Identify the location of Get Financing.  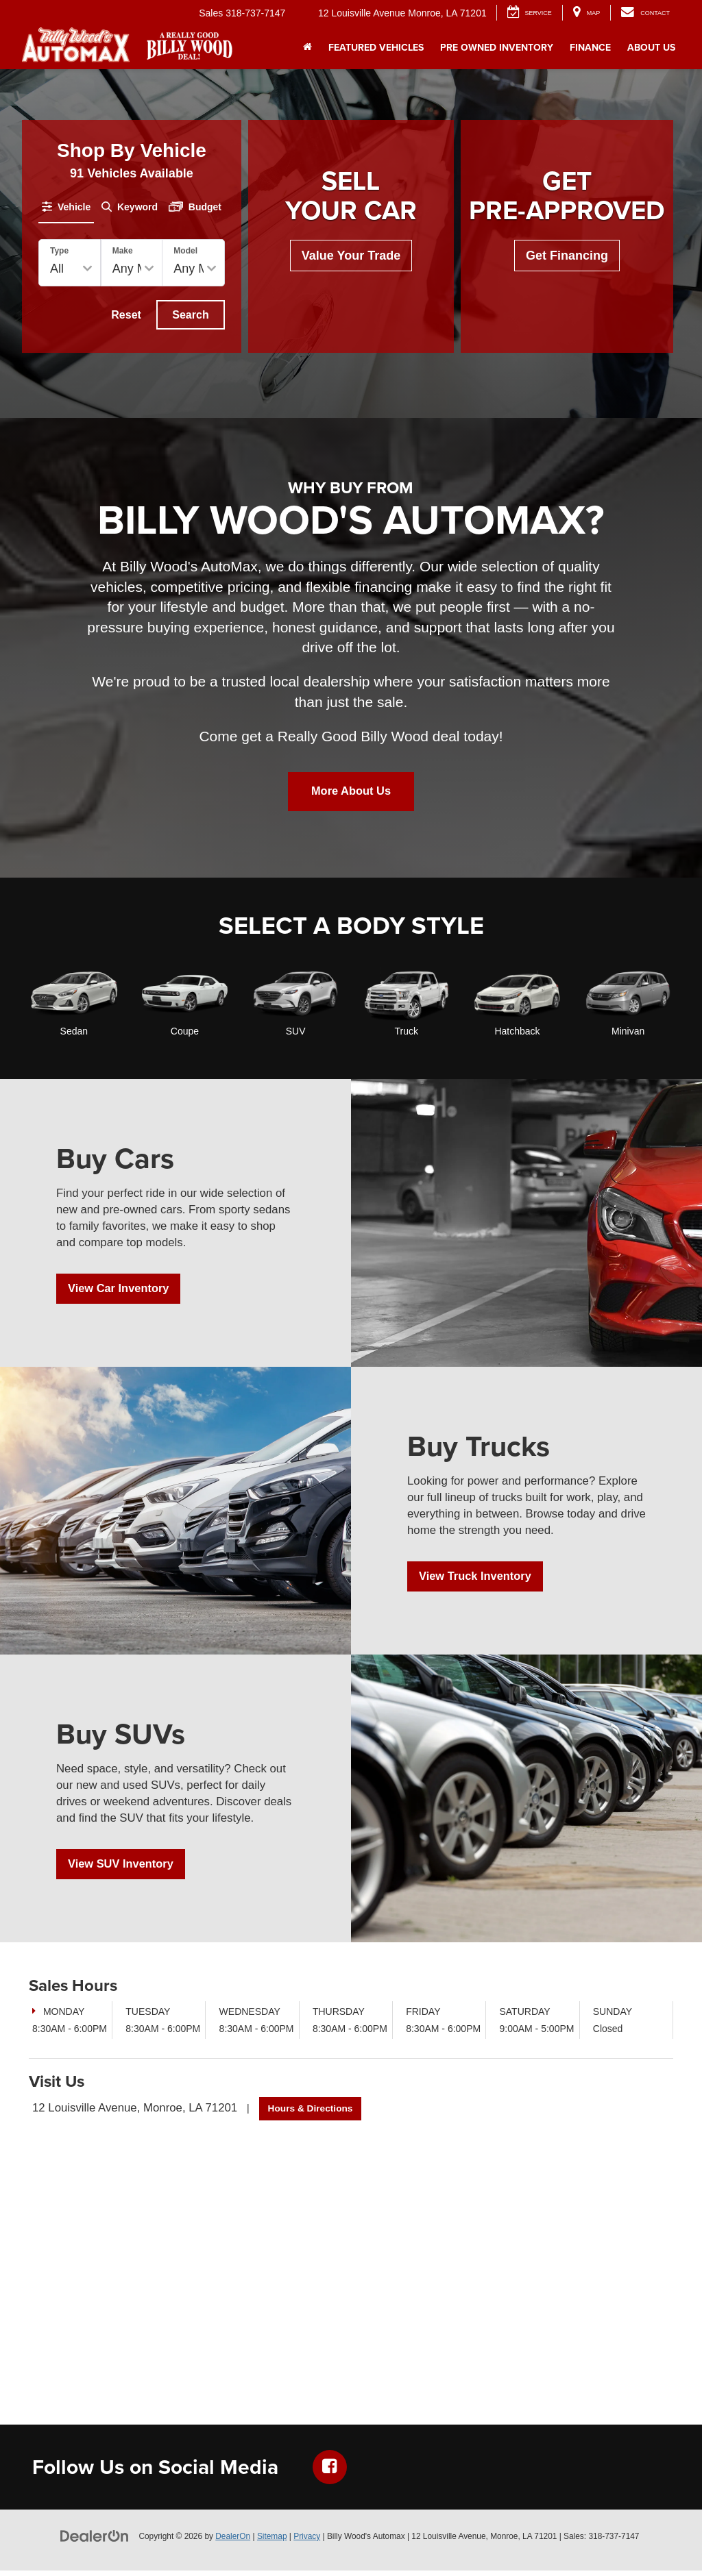
(567, 255).